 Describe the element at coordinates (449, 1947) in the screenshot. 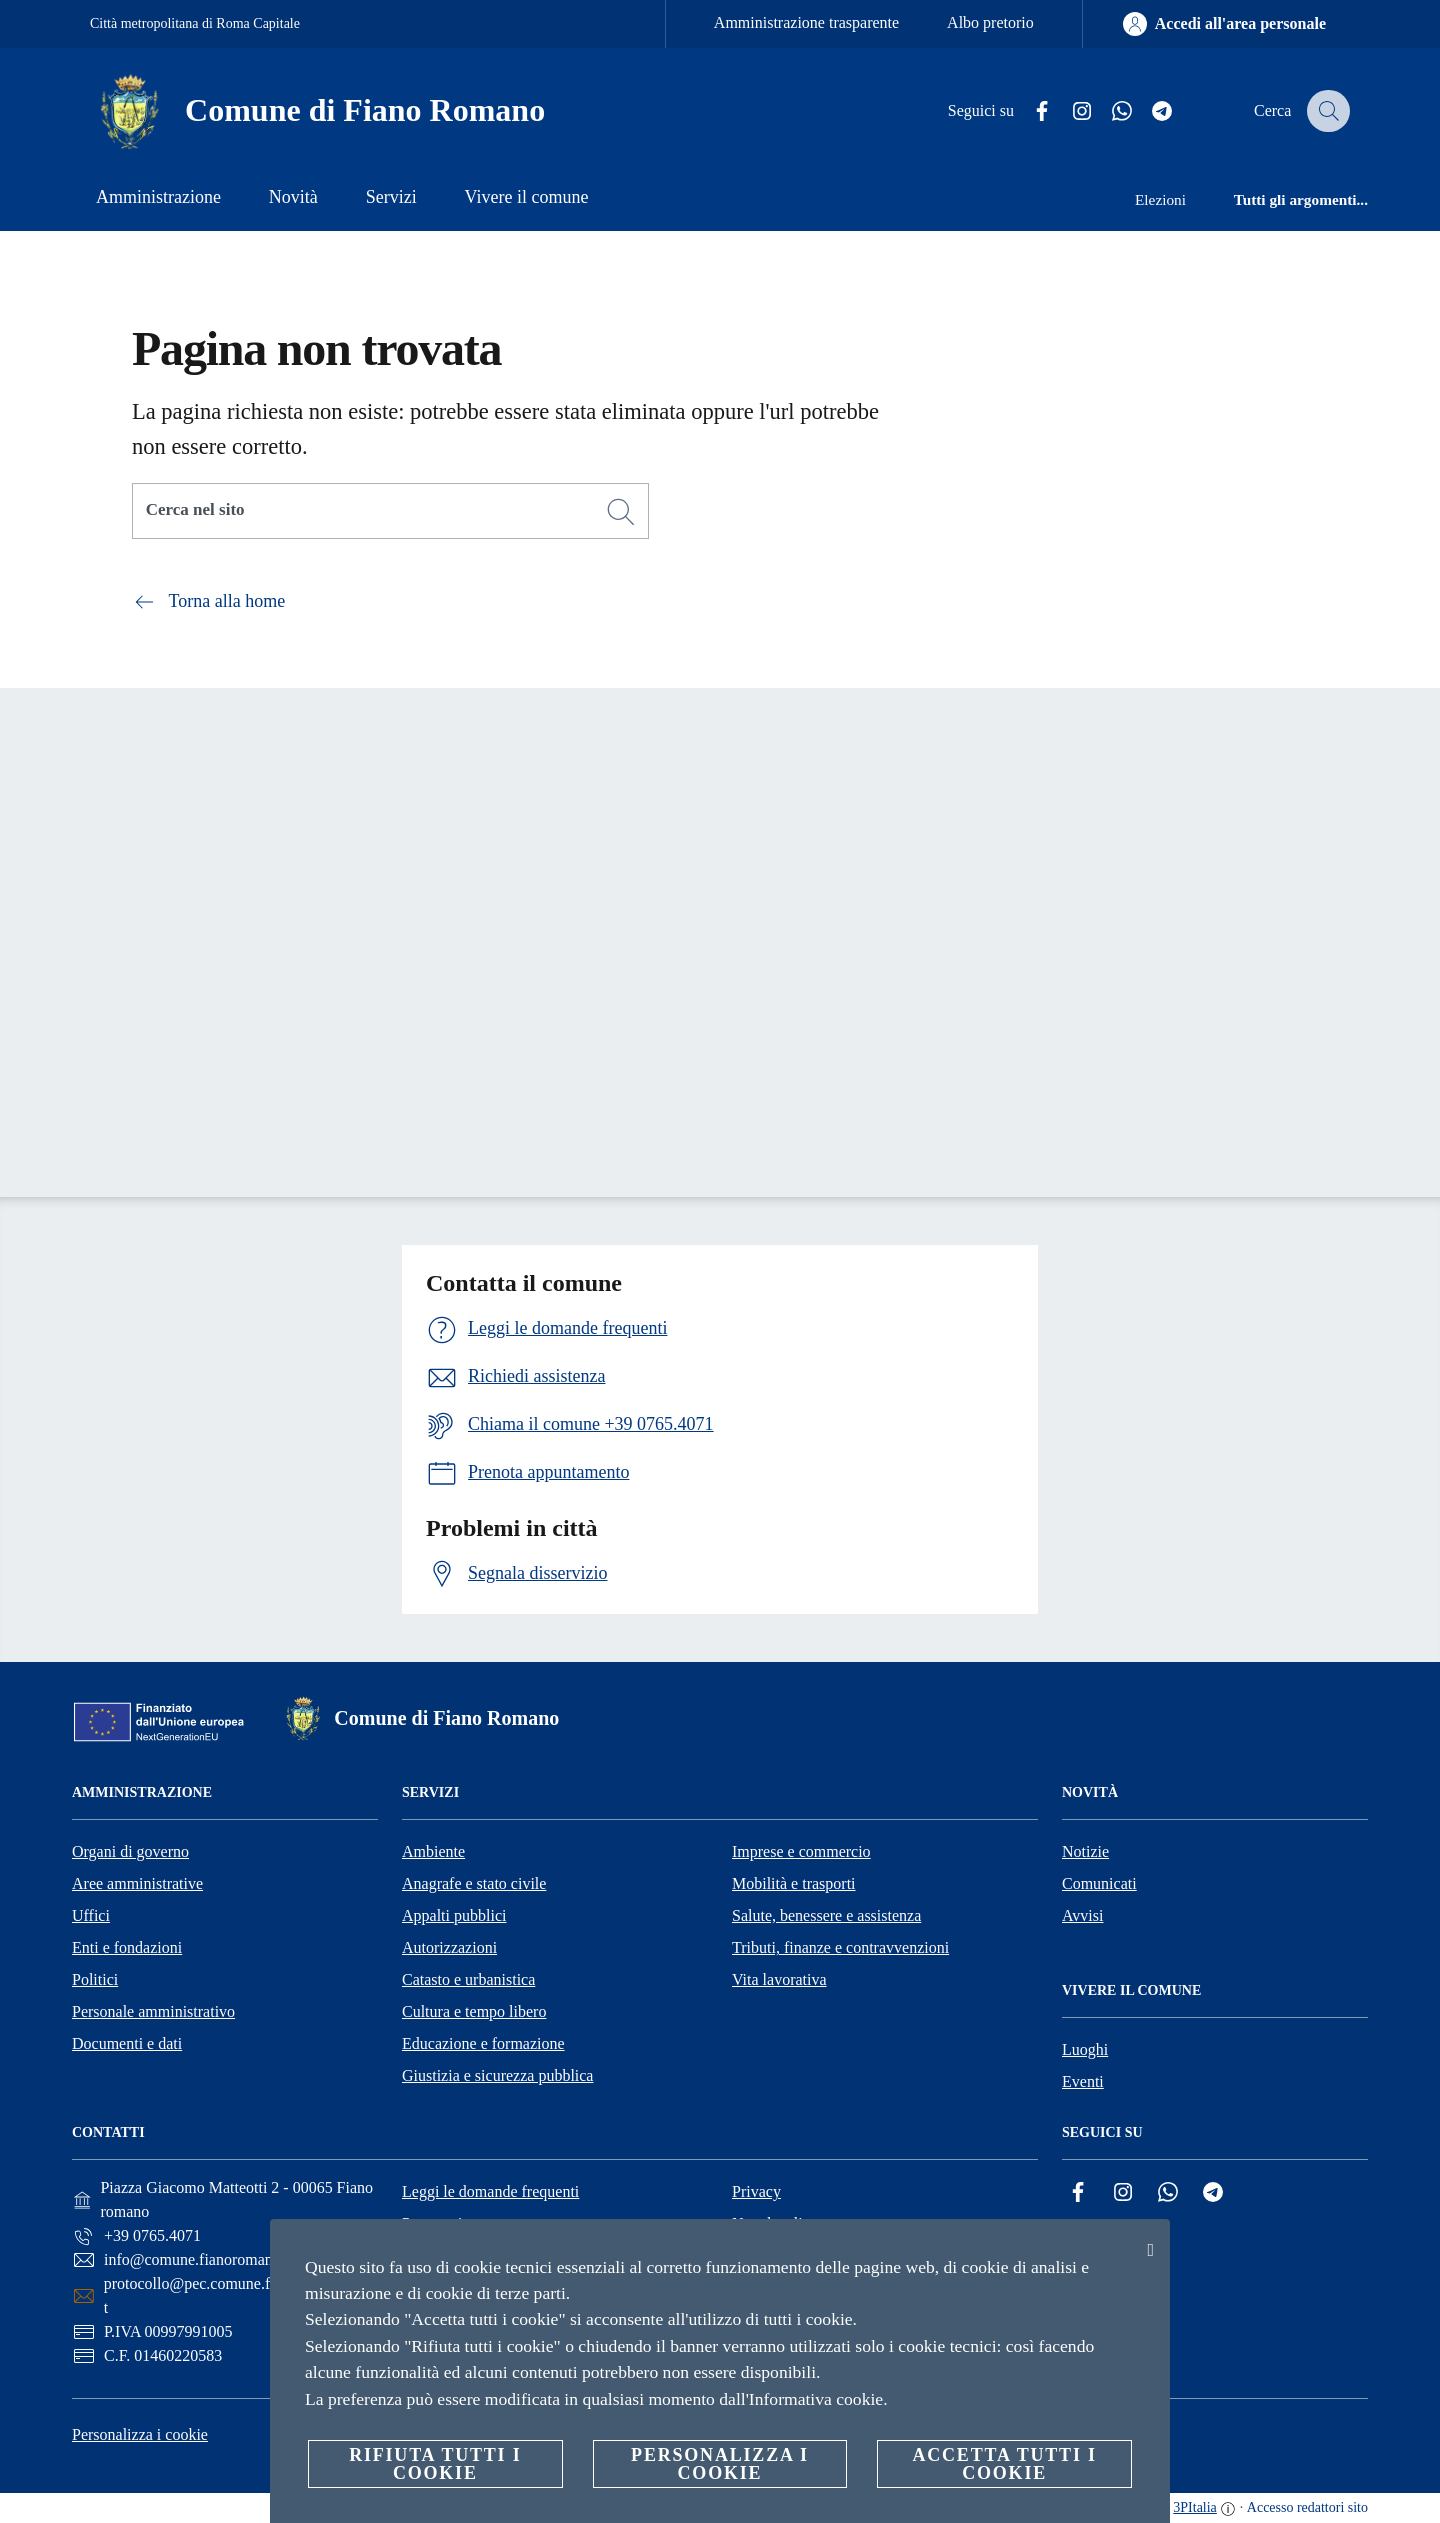

I see `Autorizzazioni` at that location.